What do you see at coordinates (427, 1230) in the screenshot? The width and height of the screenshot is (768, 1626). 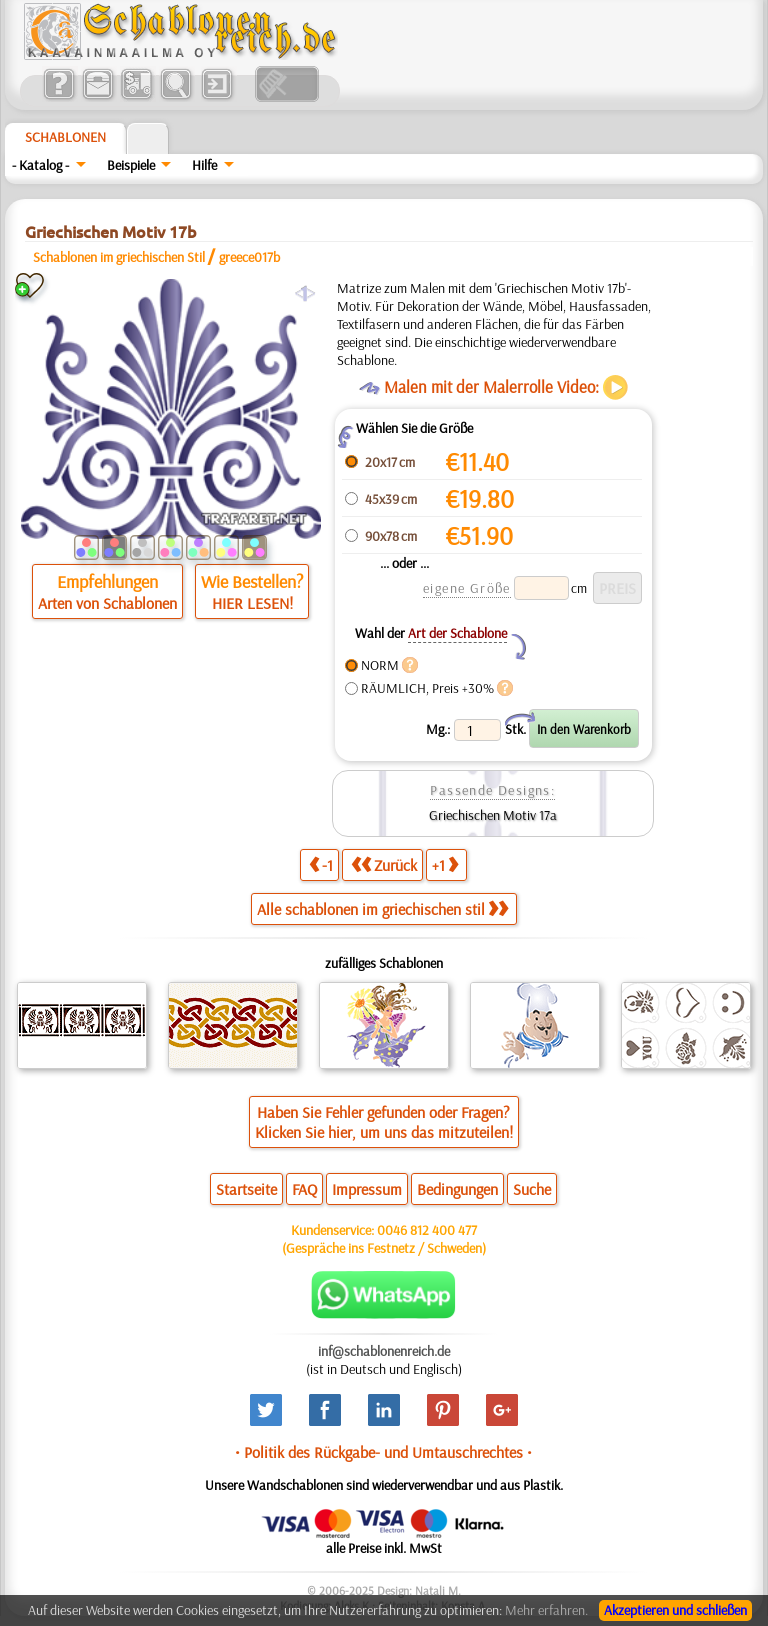 I see `0046 812 400 477` at bounding box center [427, 1230].